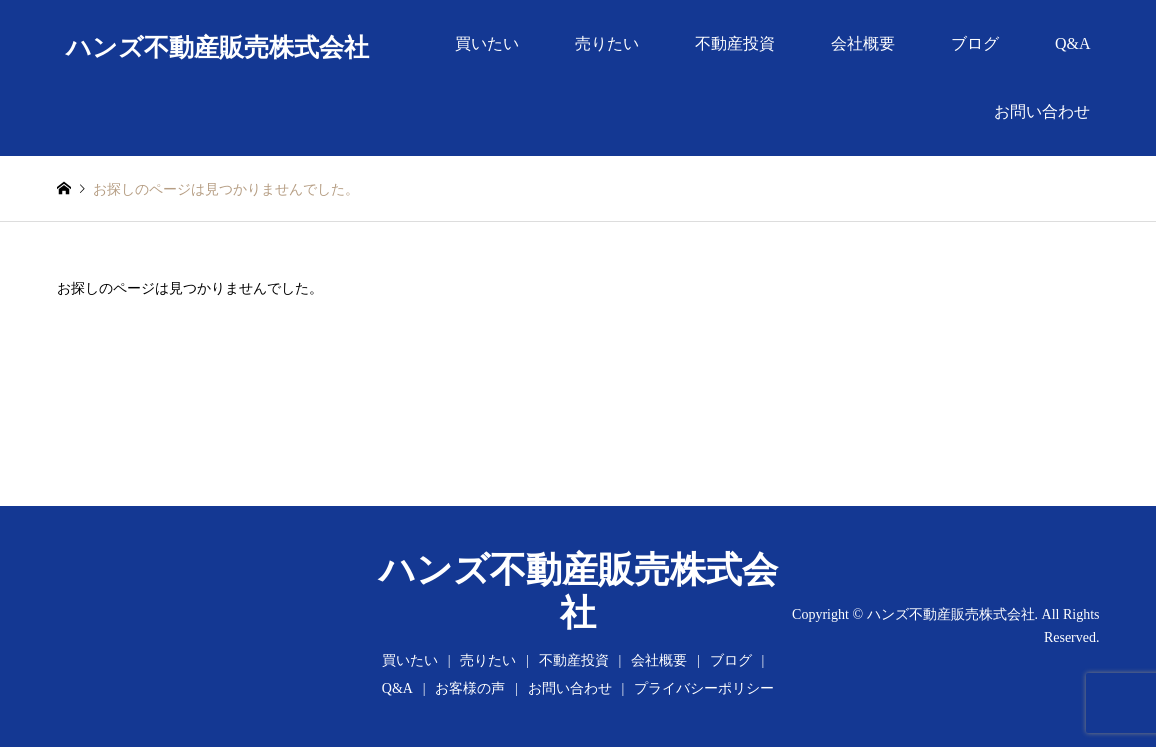 The image size is (1156, 747). I want to click on 買いたい, so click(487, 43).